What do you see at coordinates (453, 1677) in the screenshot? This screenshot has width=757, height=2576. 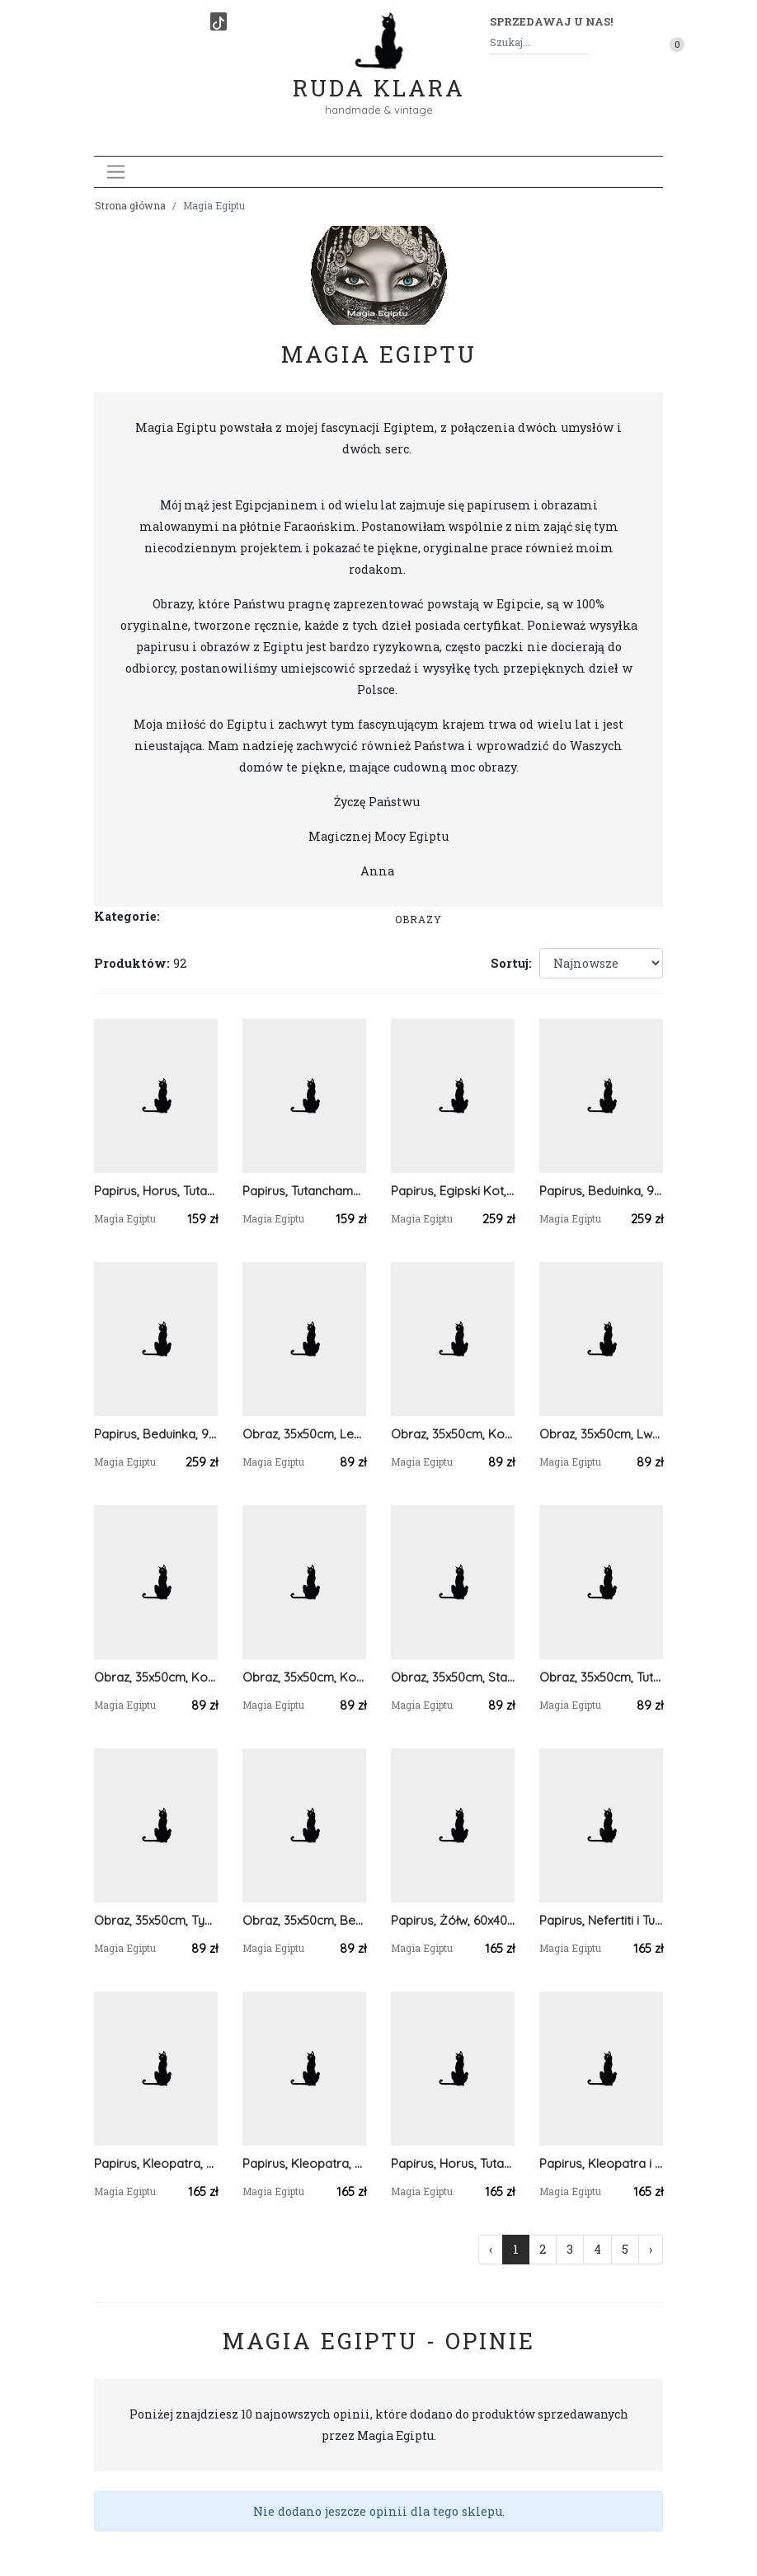 I see `Obraz, 35x50cm, Starożytny Egipt, Tutanchamon, Nefertiti, Płótno Faraońskie` at bounding box center [453, 1677].